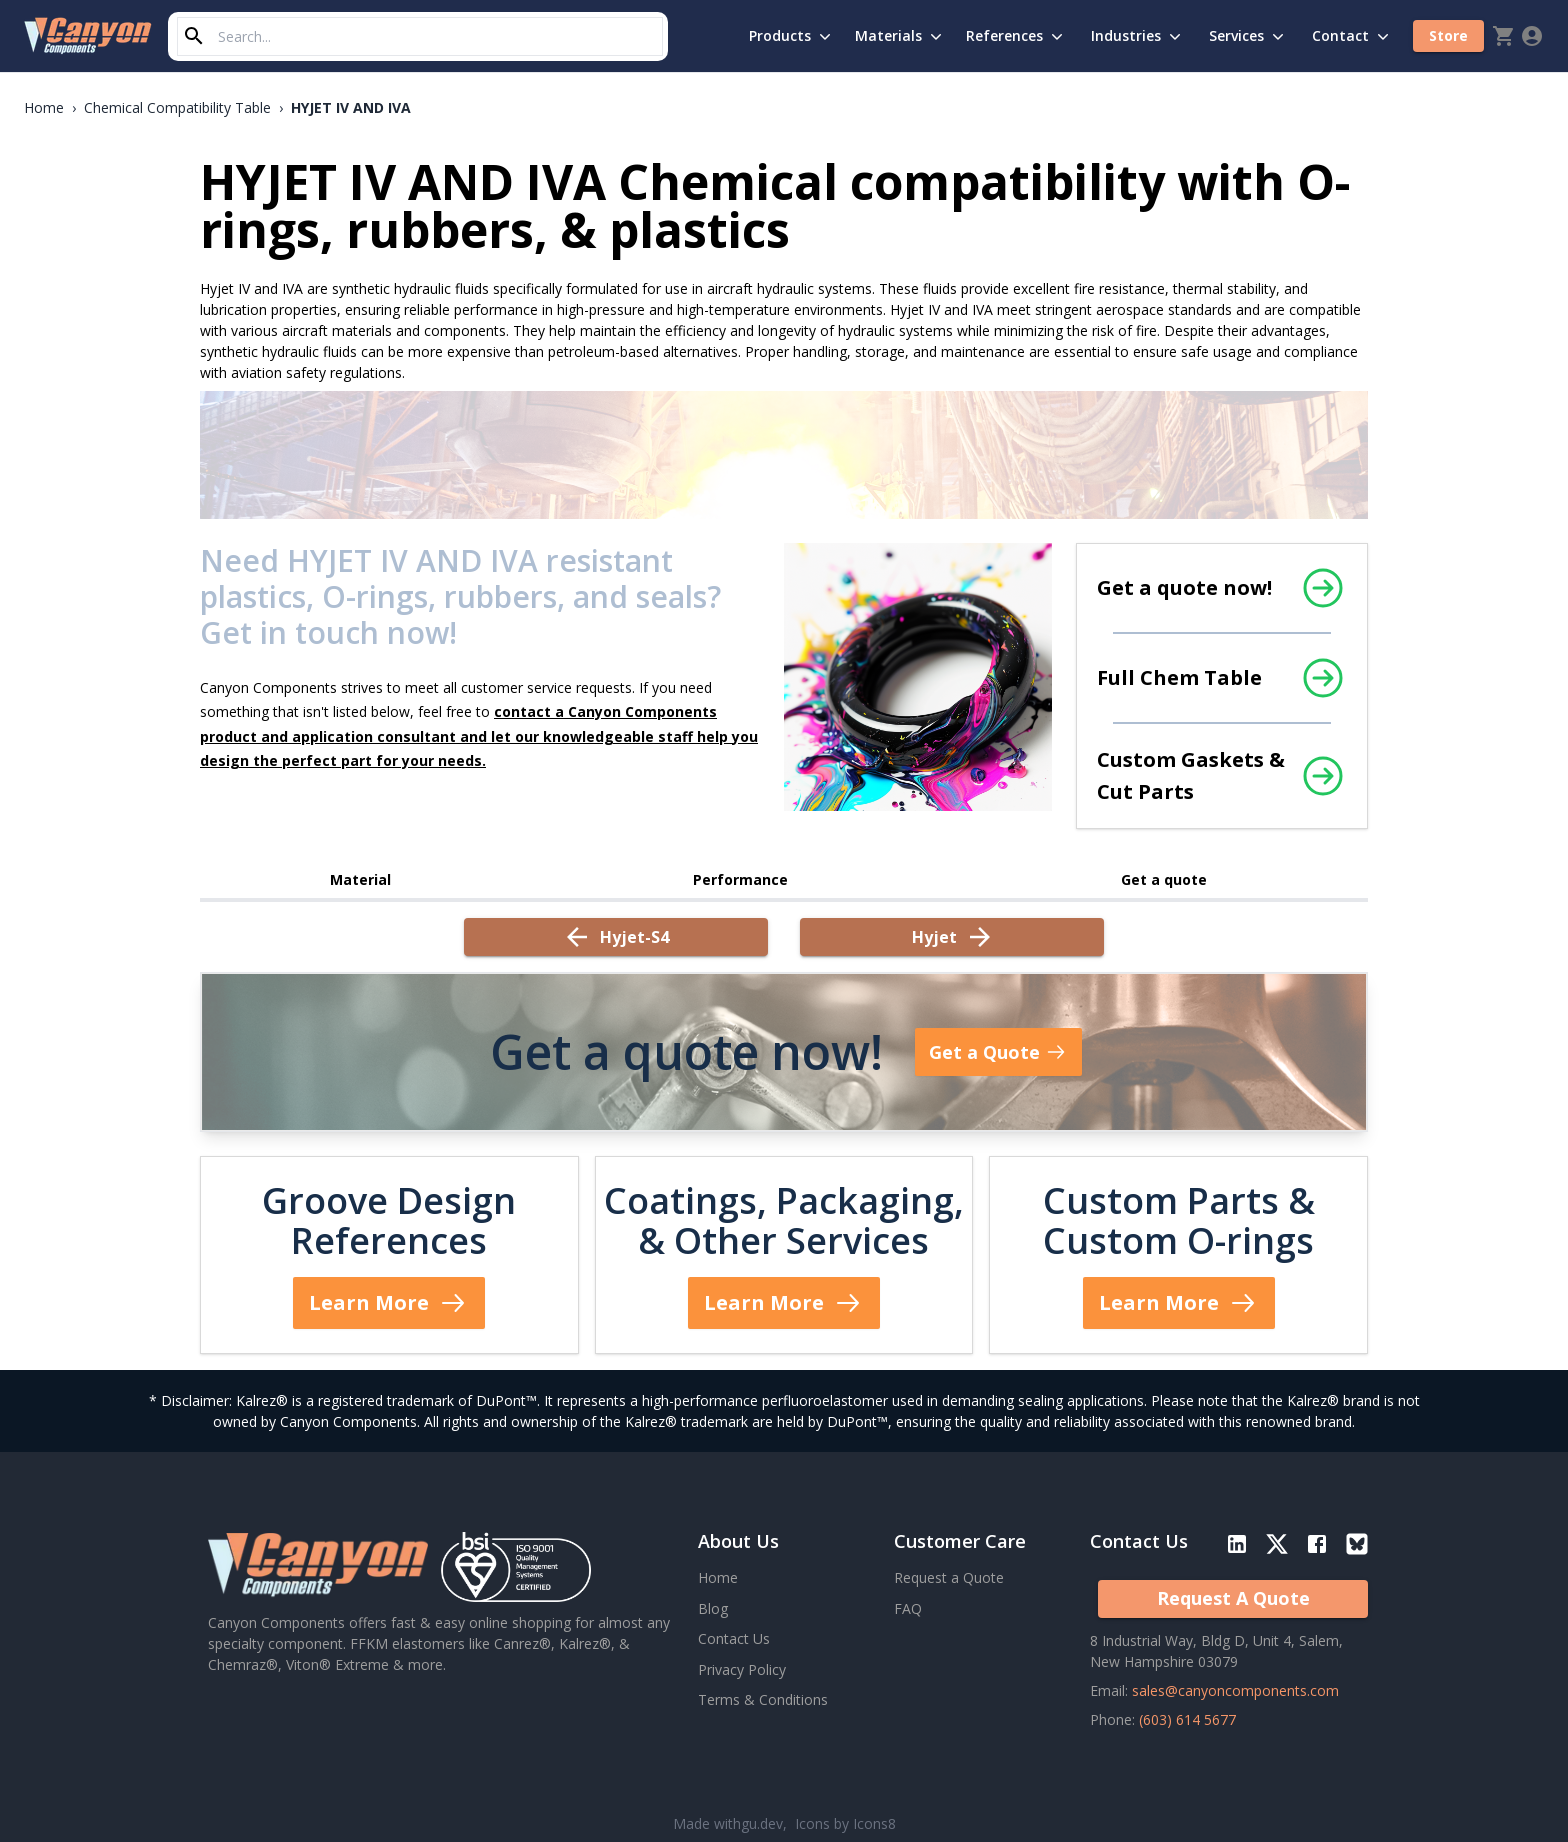 Image resolution: width=1568 pixels, height=1842 pixels. What do you see at coordinates (1277, 1548) in the screenshot?
I see `[Twitter/X Social]` at bounding box center [1277, 1548].